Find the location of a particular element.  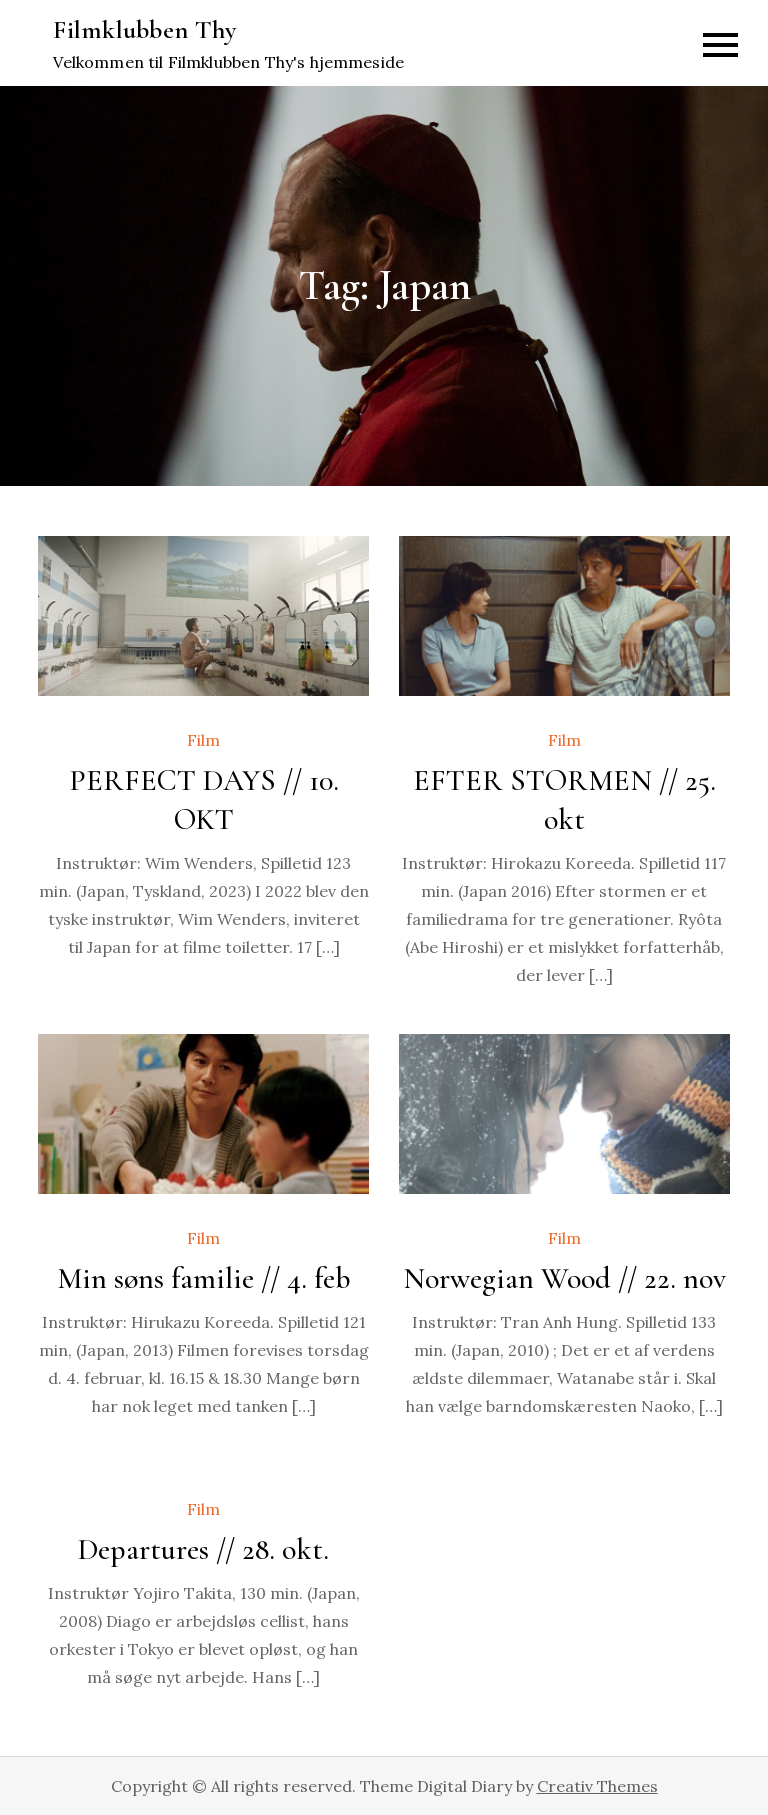

Film is located at coordinates (203, 740).